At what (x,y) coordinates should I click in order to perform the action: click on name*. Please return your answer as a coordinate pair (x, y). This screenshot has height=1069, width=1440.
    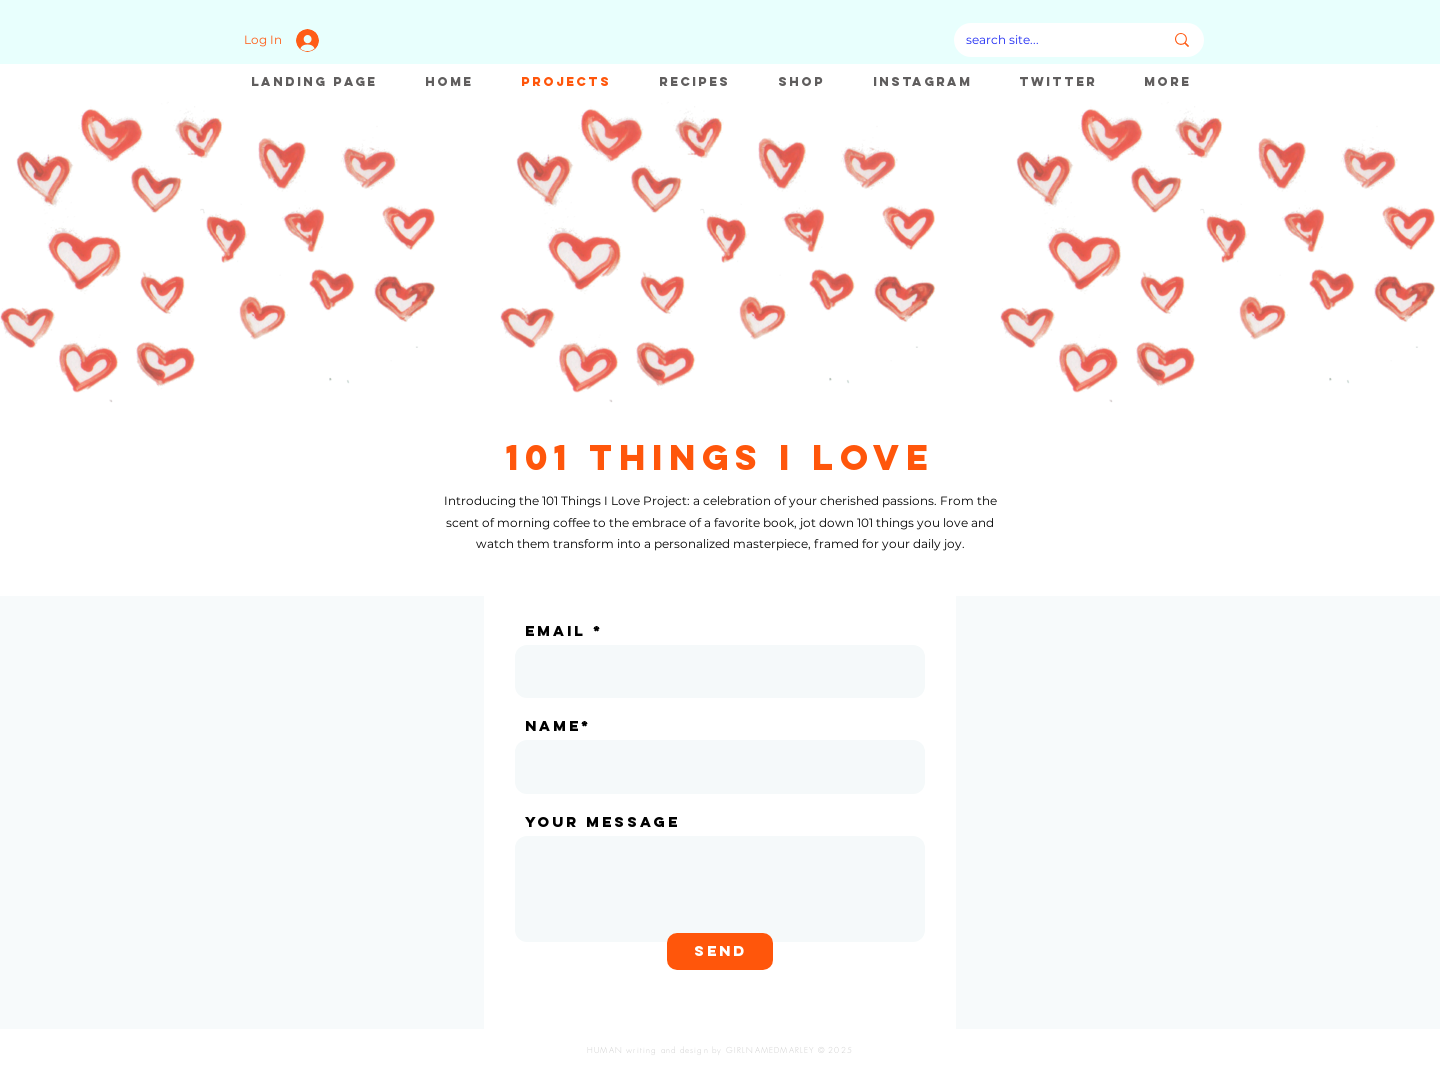
    Looking at the image, I should click on (558, 725).